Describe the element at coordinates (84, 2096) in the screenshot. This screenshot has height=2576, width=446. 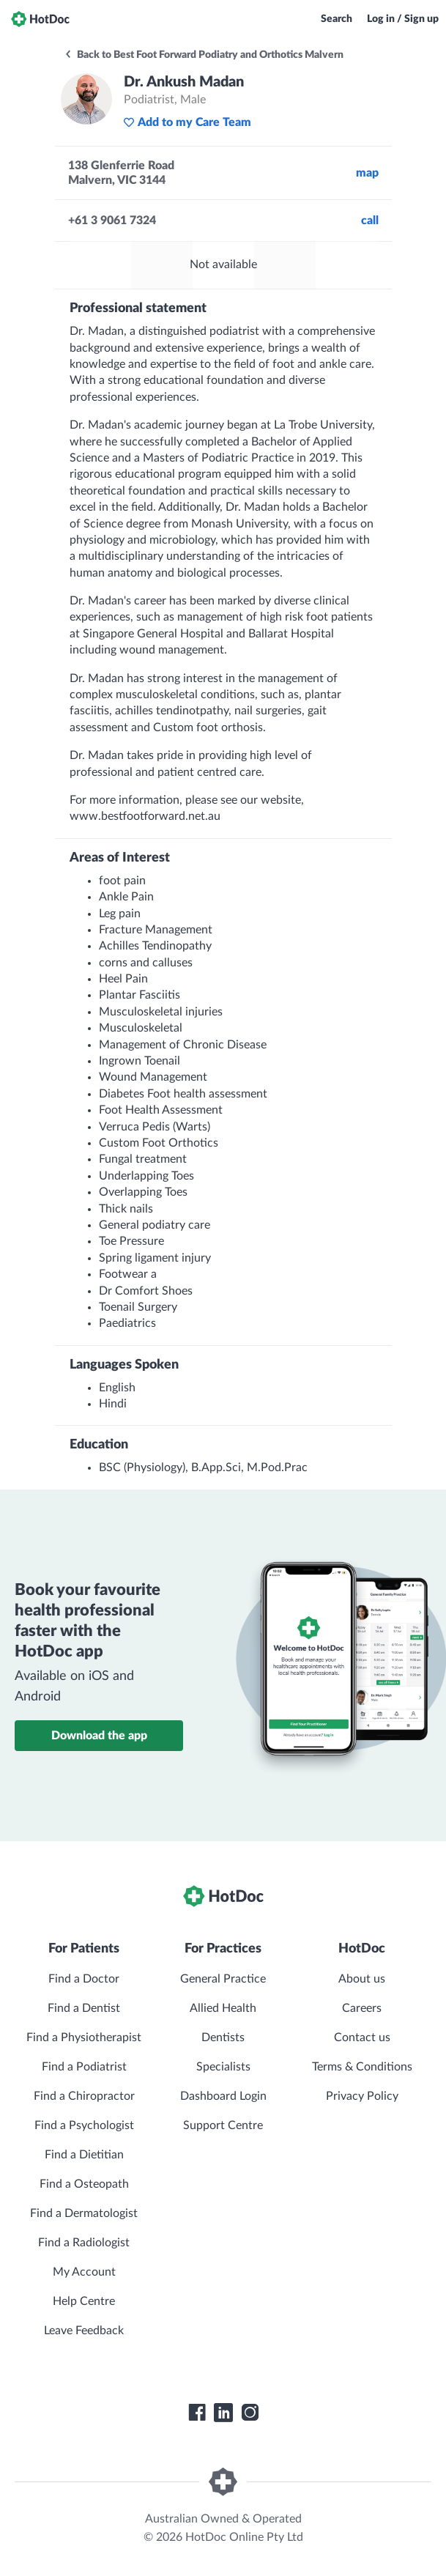
I see `Find a Chiropractor` at that location.